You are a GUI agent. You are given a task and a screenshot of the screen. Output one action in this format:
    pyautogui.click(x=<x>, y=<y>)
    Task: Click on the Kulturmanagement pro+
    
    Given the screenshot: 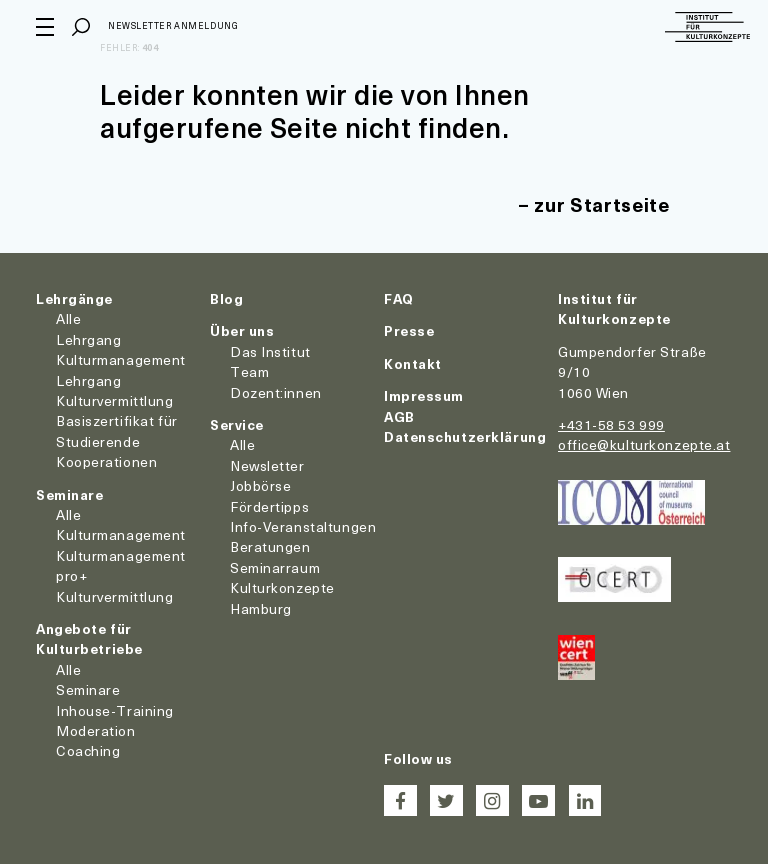 What is the action you would take?
    pyautogui.click(x=121, y=565)
    